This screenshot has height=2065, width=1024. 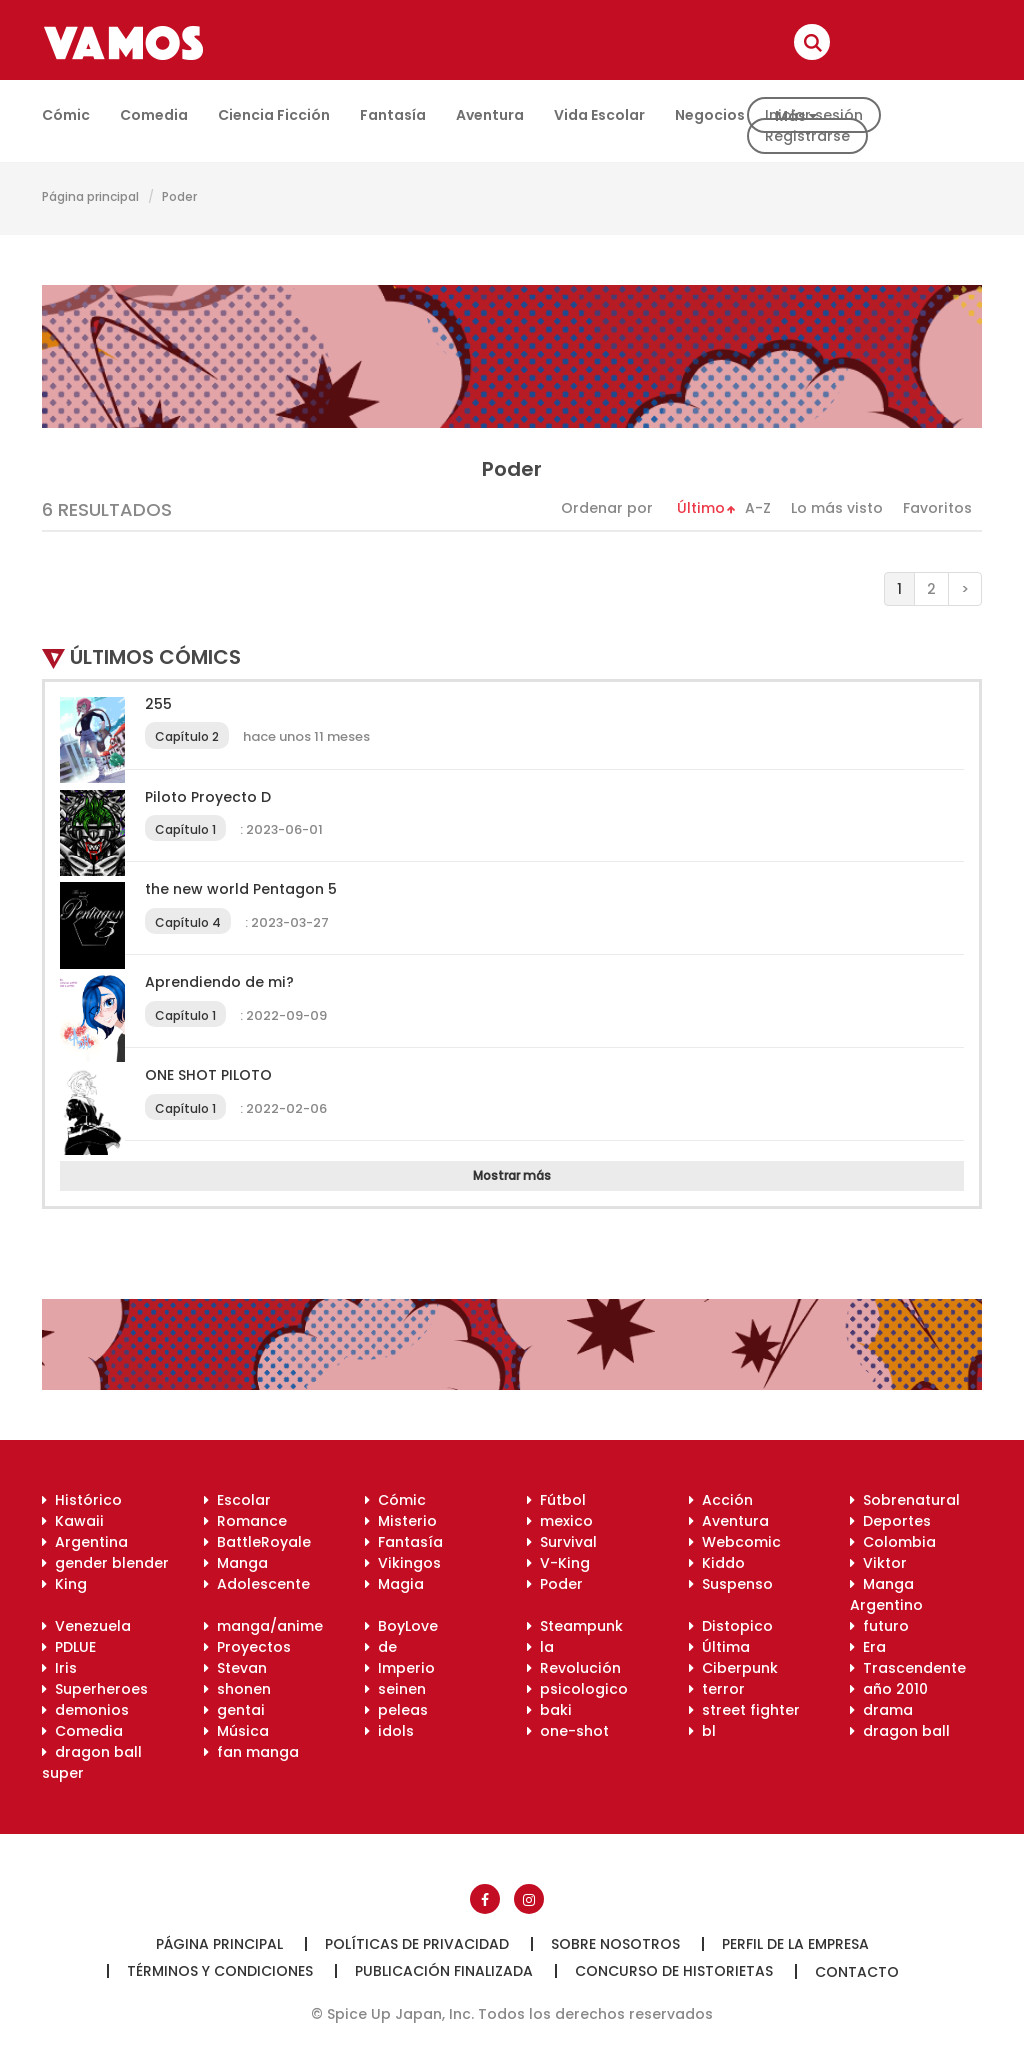 I want to click on Lo más visto, so click(x=837, y=508).